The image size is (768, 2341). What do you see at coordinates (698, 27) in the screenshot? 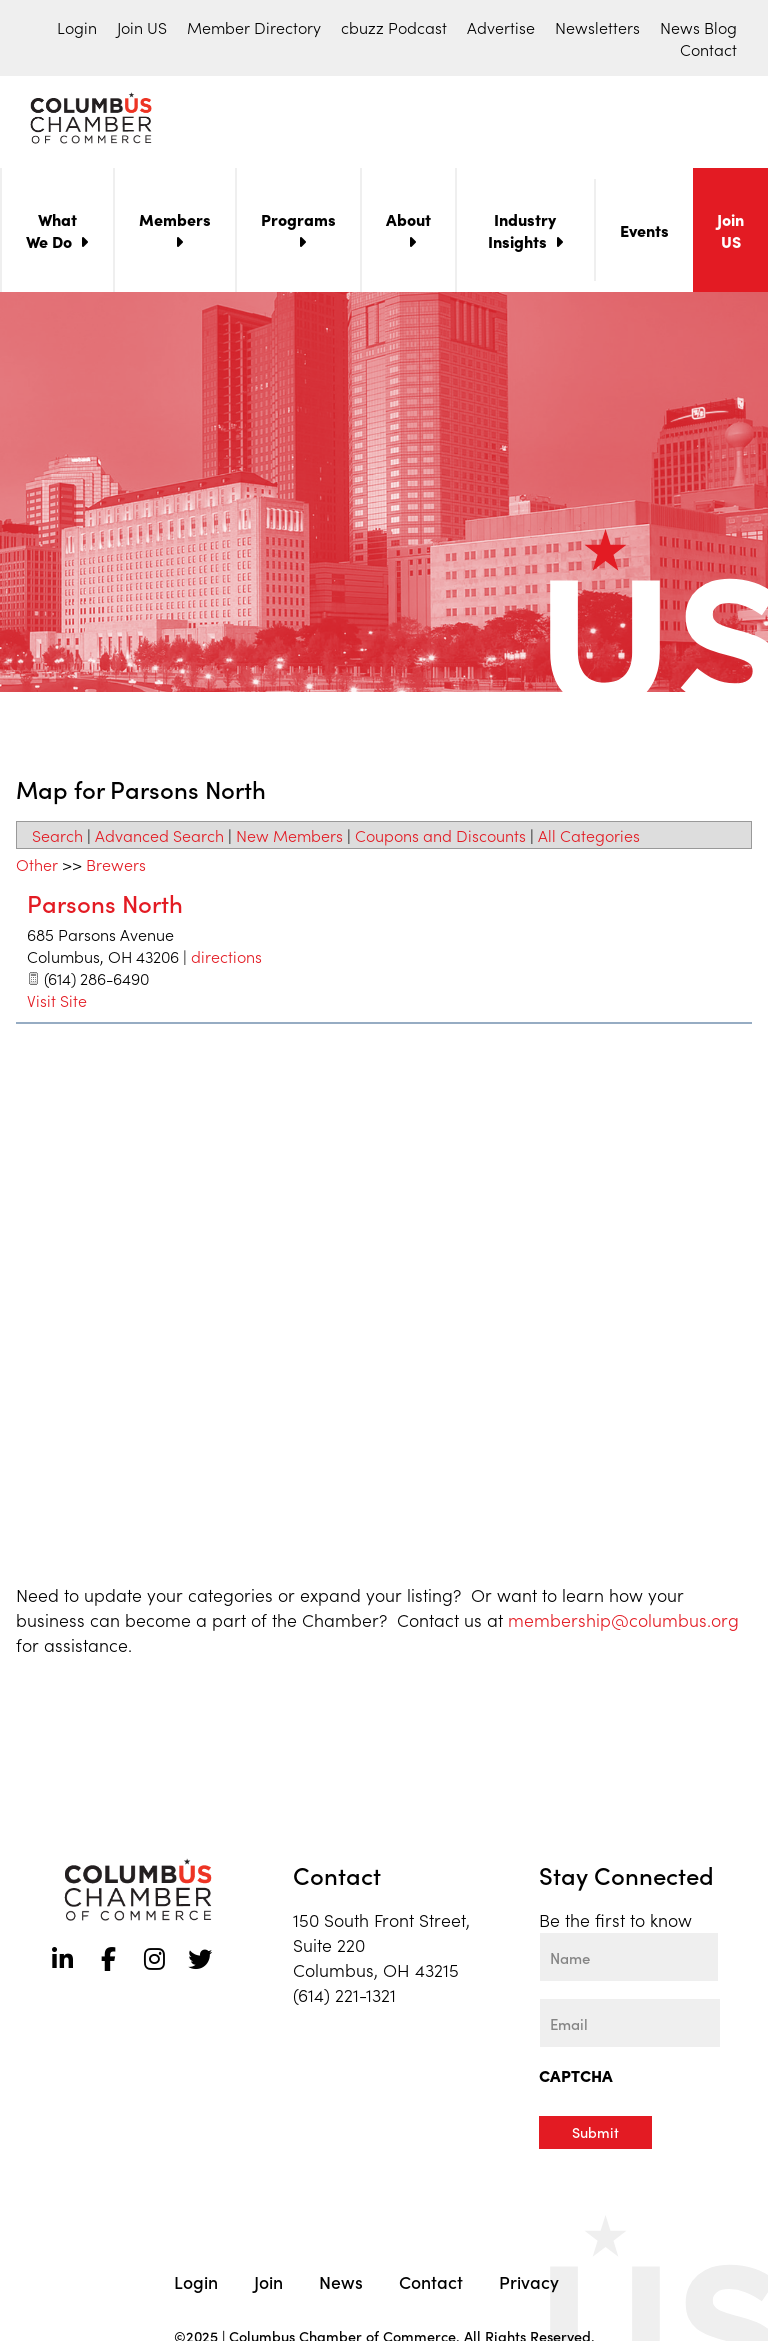
I see `News Blog` at bounding box center [698, 27].